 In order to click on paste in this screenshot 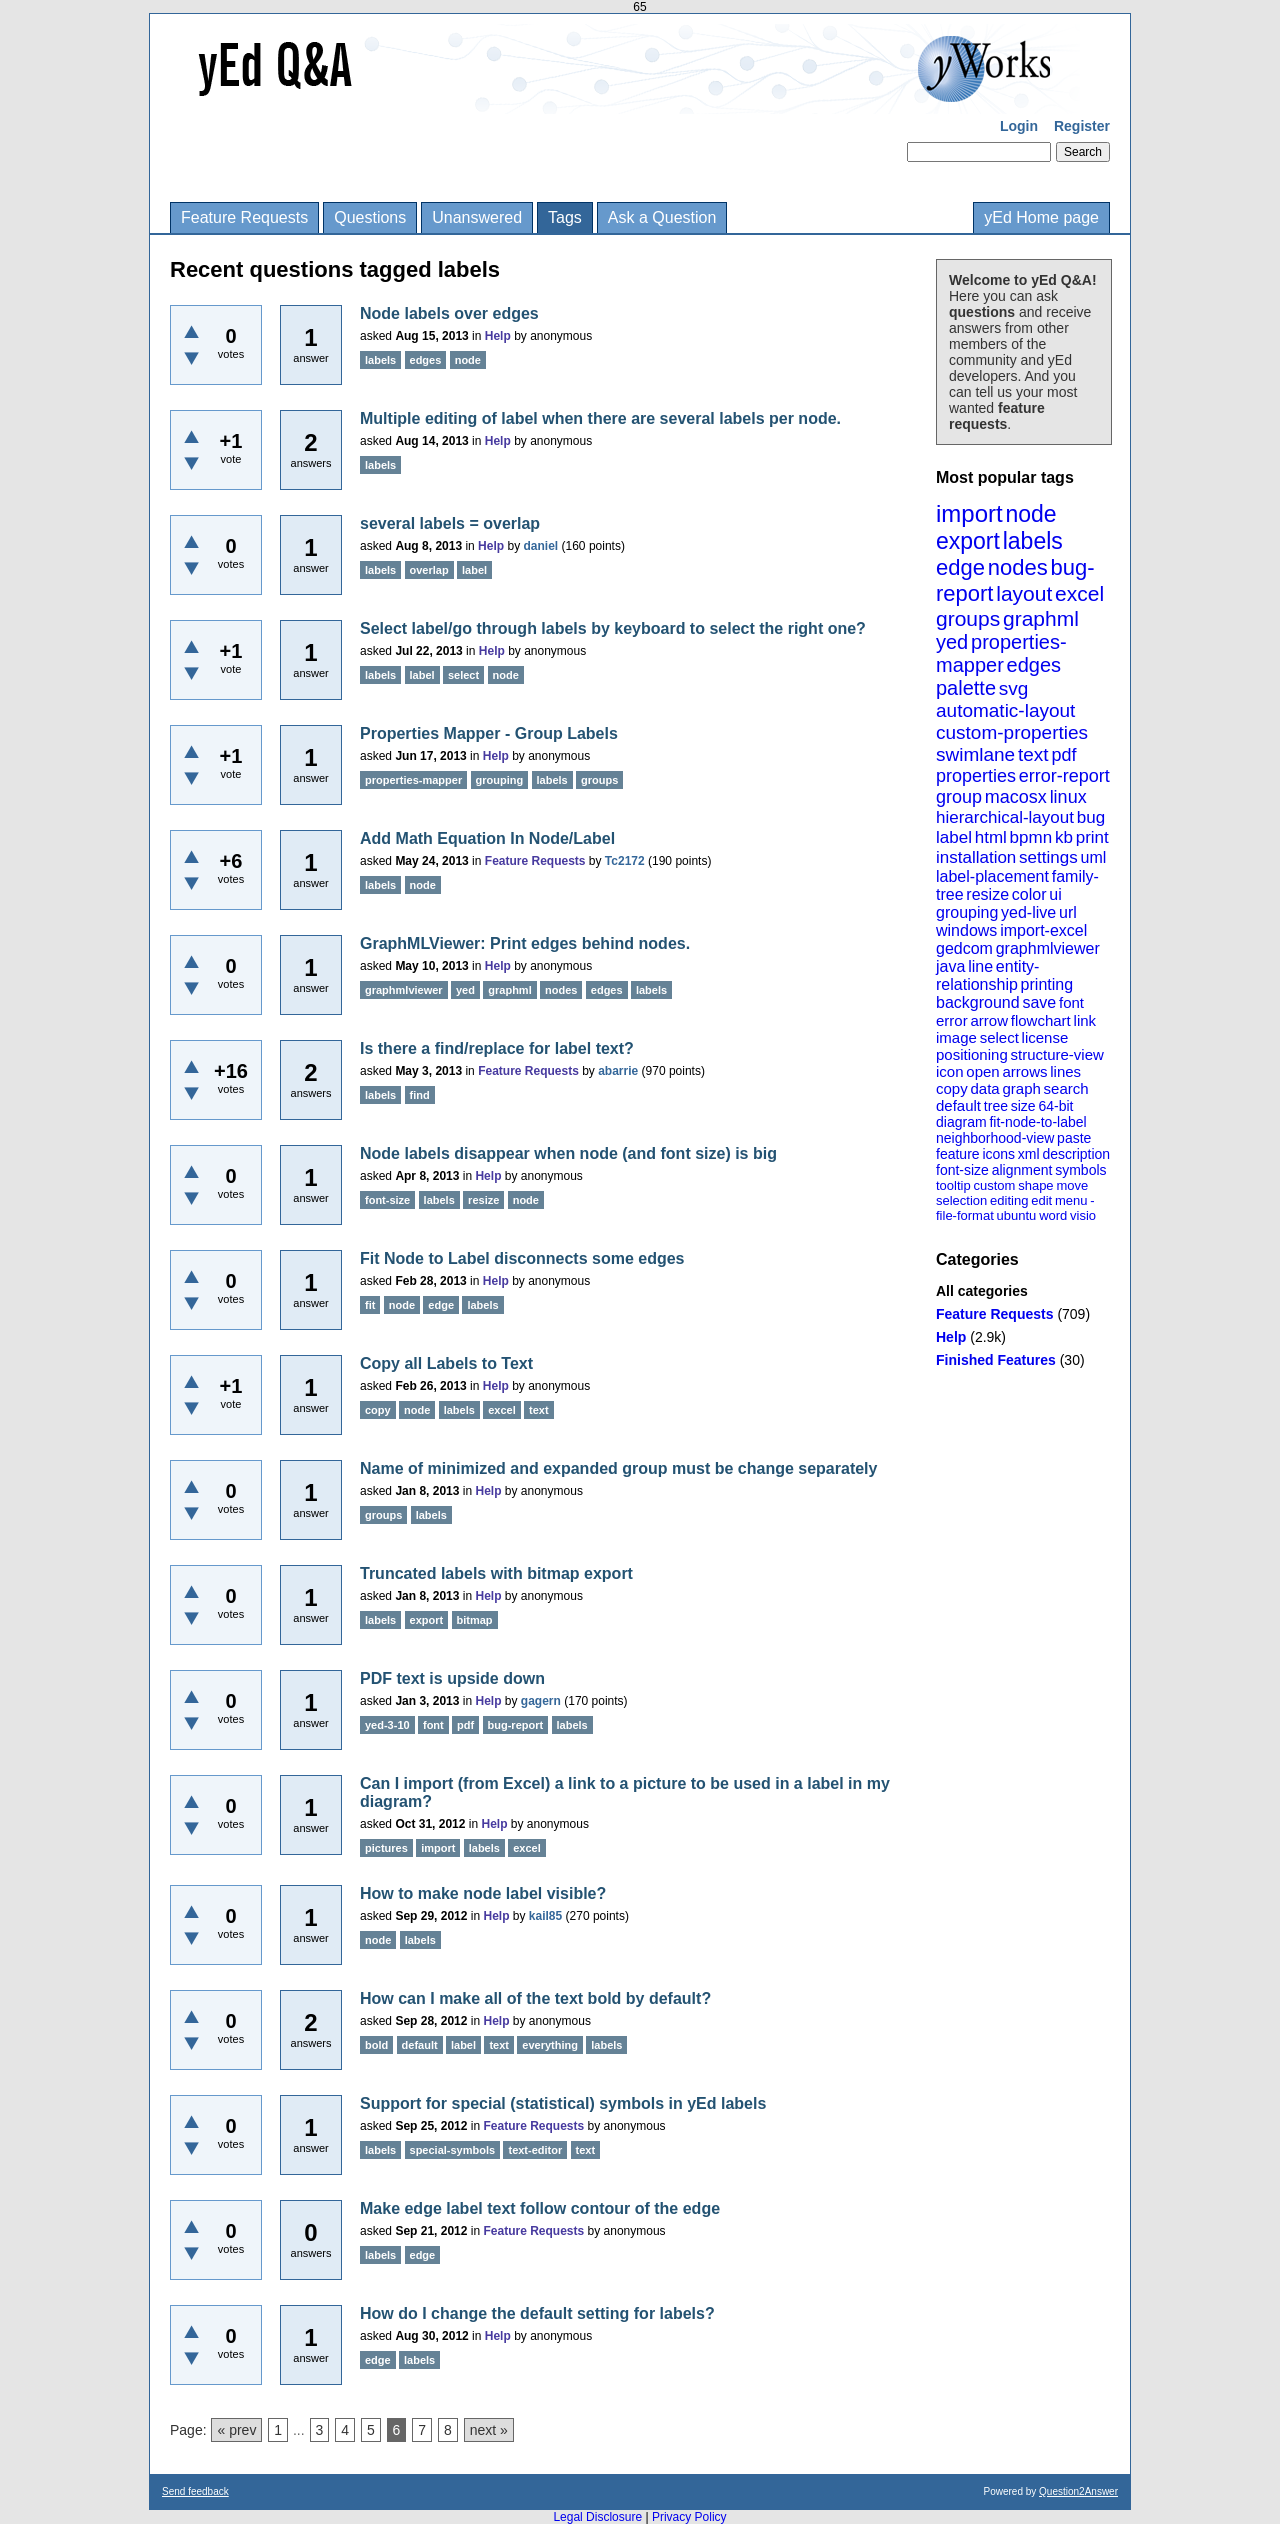, I will do `click(1074, 1138)`.